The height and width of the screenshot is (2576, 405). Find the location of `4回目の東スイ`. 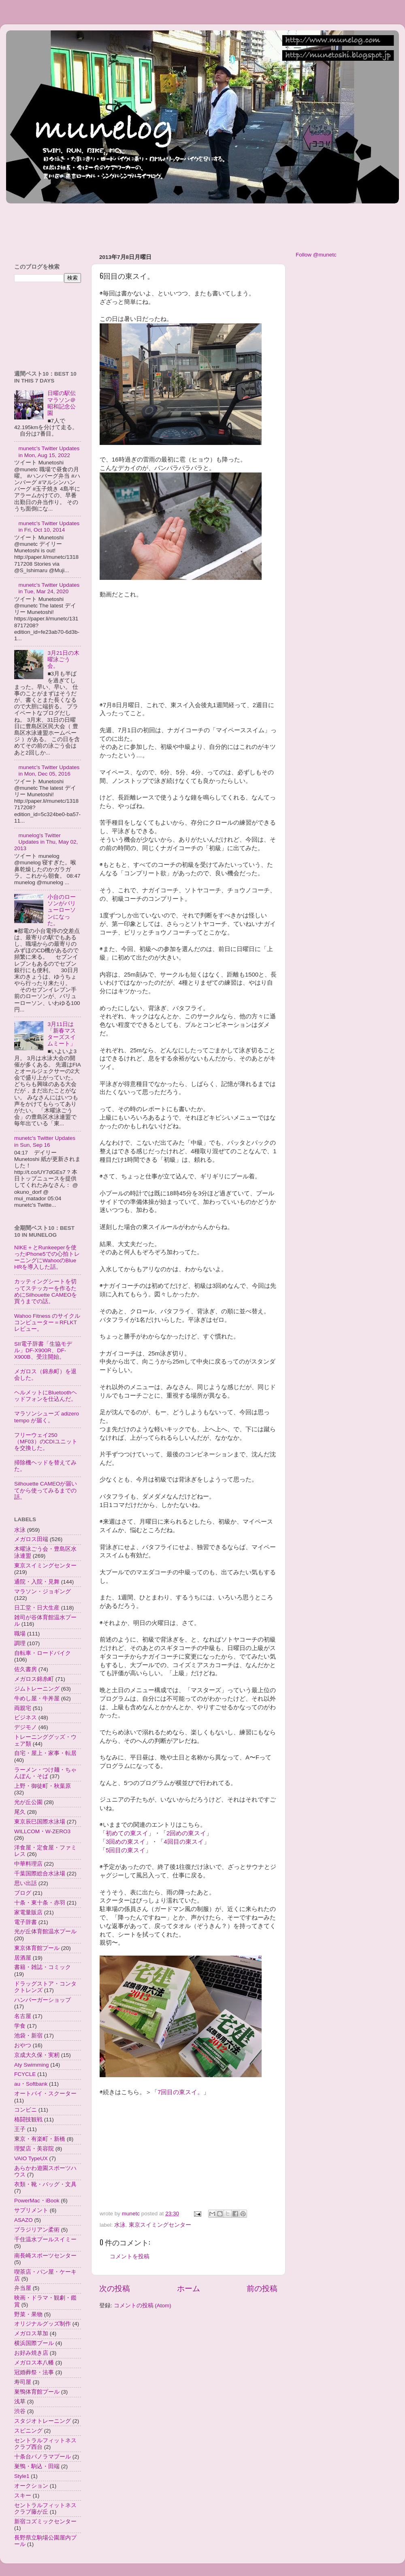

4回目の東スイ is located at coordinates (183, 1841).